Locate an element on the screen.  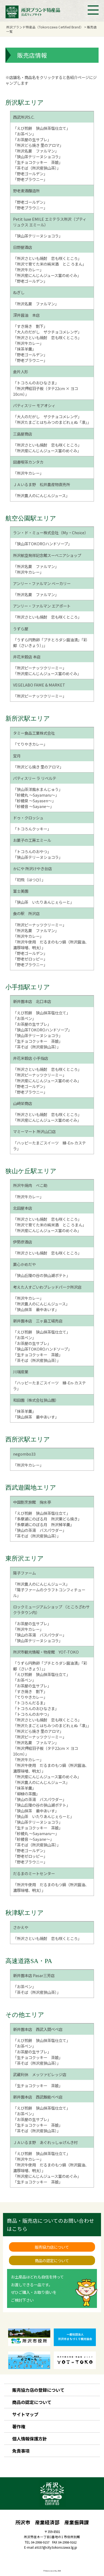
ねぎし is located at coordinates (18, 292).